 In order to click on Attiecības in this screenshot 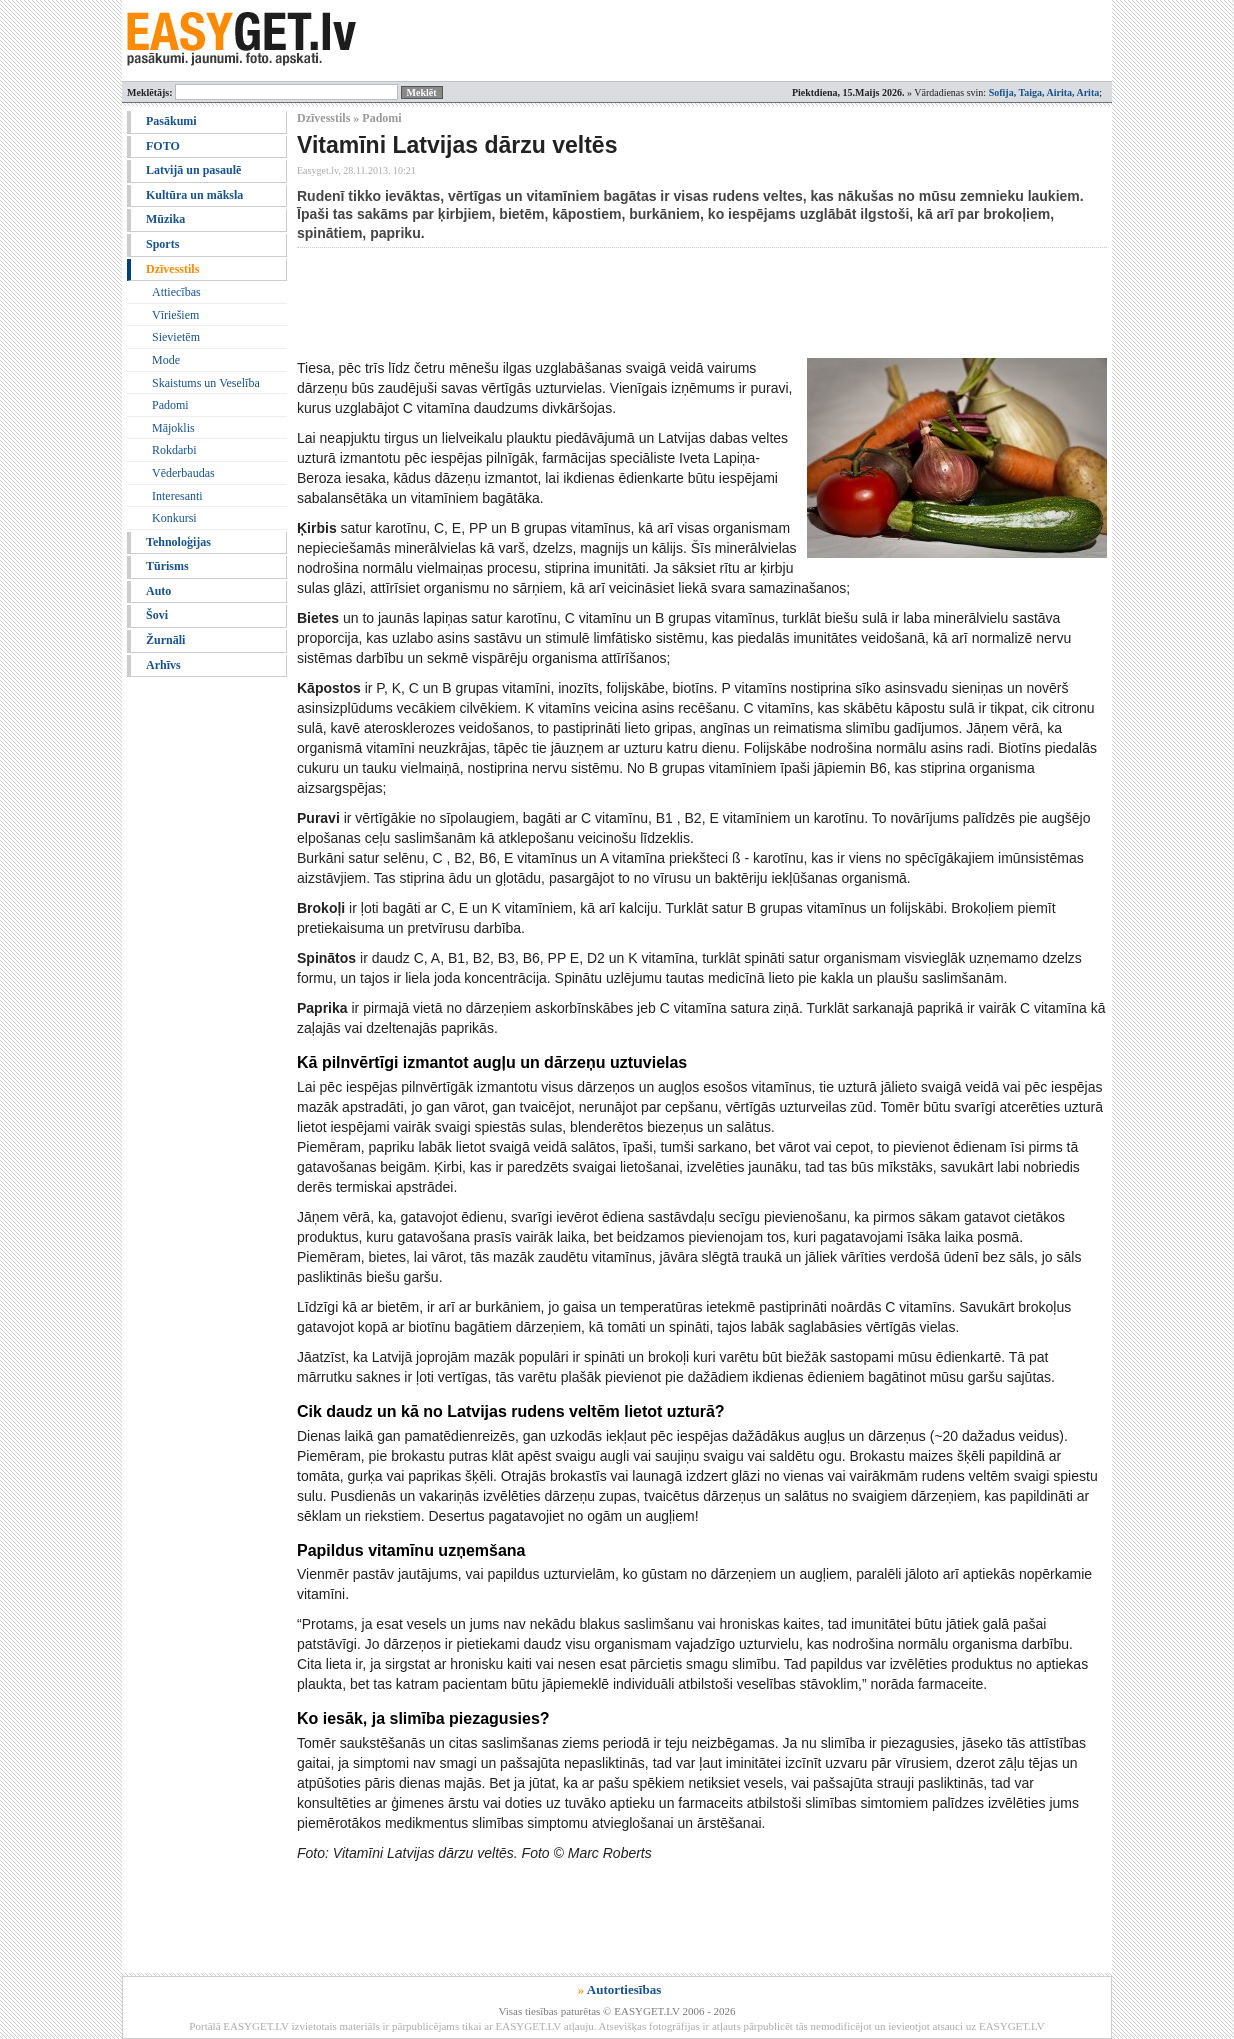, I will do `click(176, 292)`.